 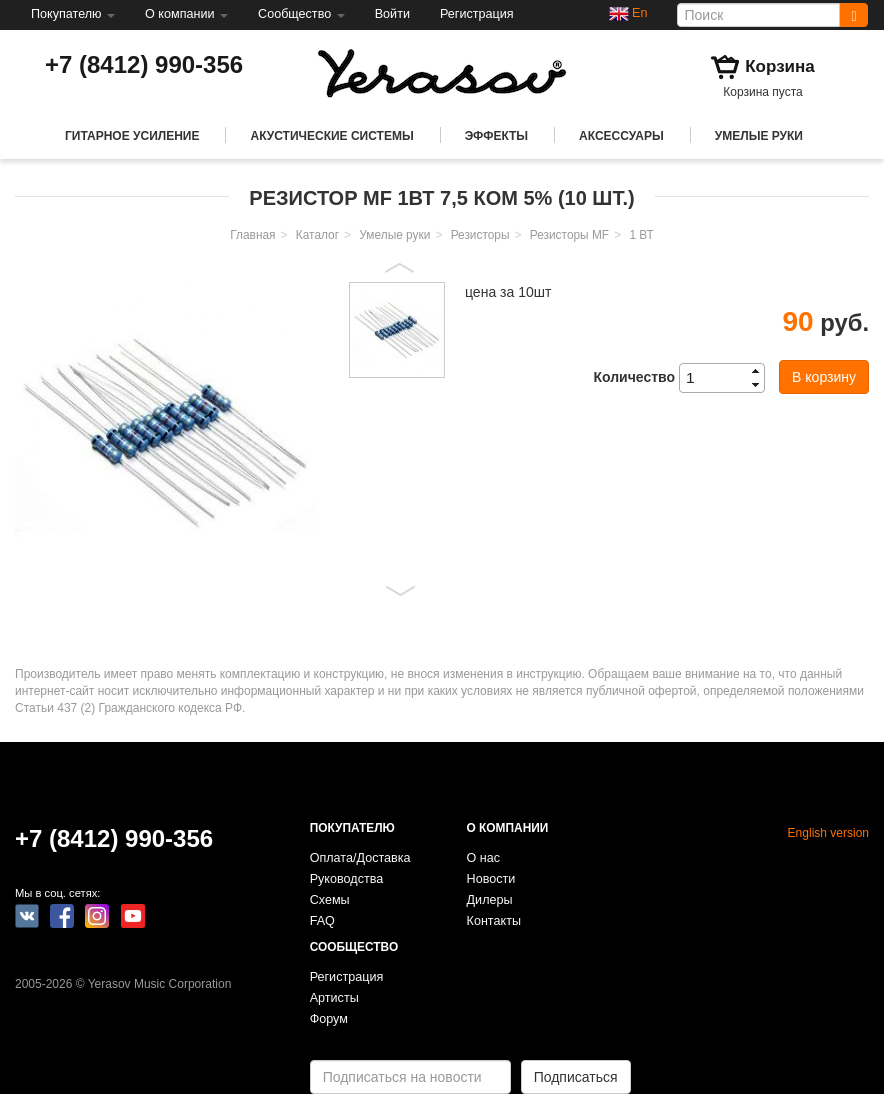 What do you see at coordinates (317, 235) in the screenshot?
I see `Каталог` at bounding box center [317, 235].